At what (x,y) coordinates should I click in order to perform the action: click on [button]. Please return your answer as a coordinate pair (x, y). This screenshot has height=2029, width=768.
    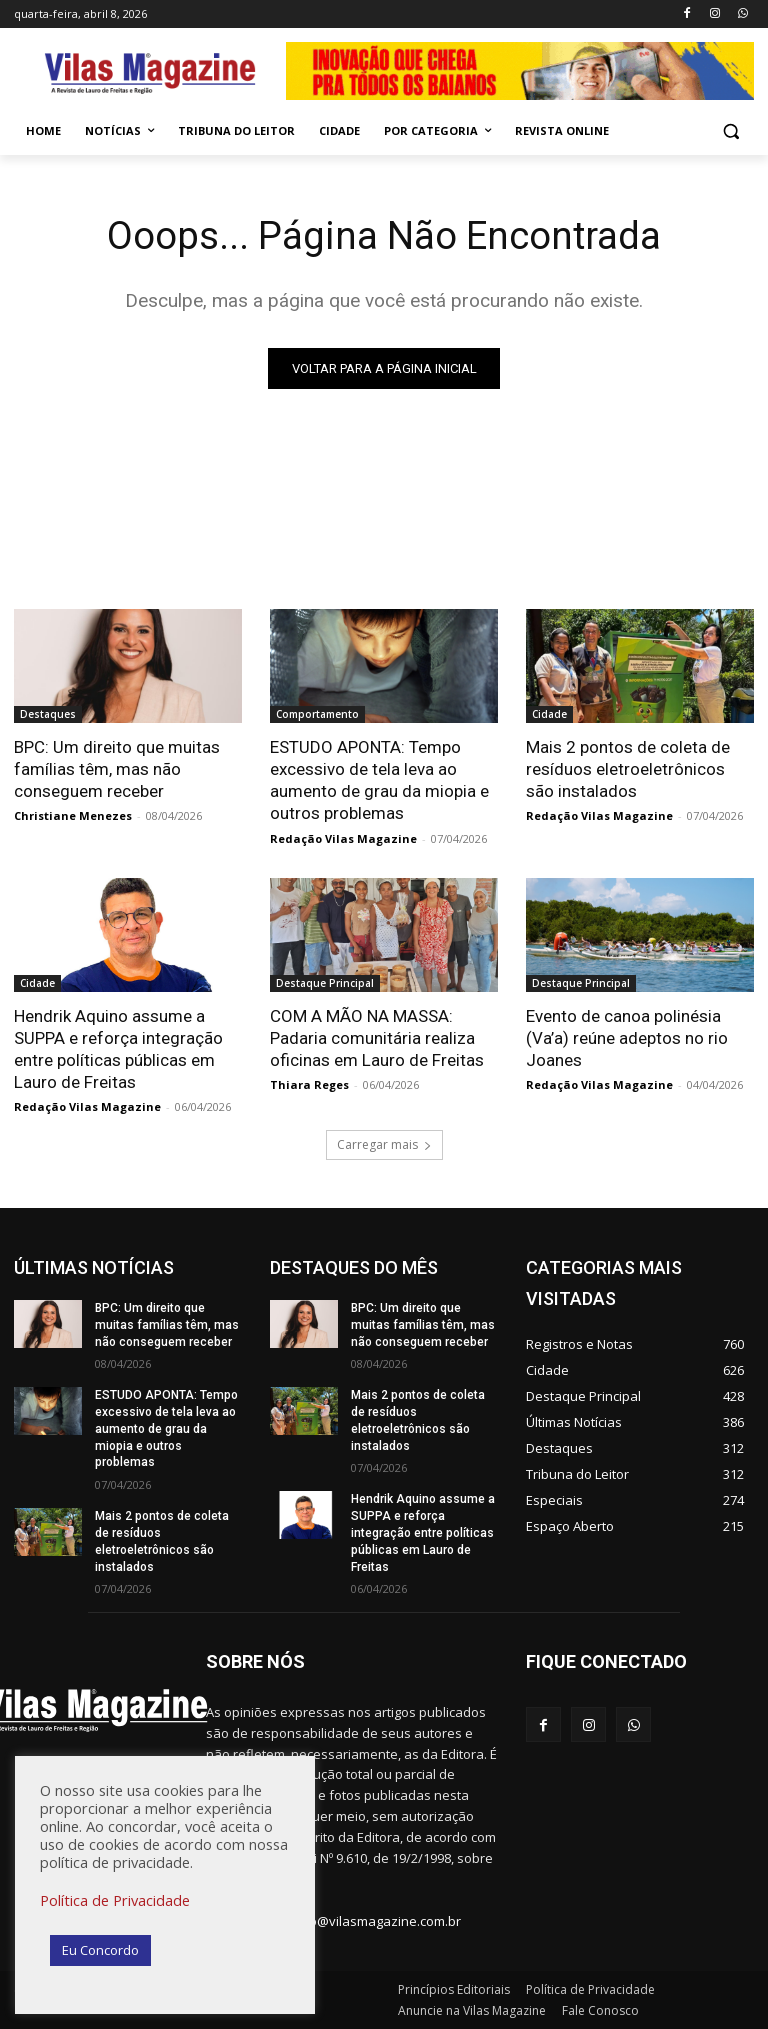
    Looking at the image, I should click on (730, 131).